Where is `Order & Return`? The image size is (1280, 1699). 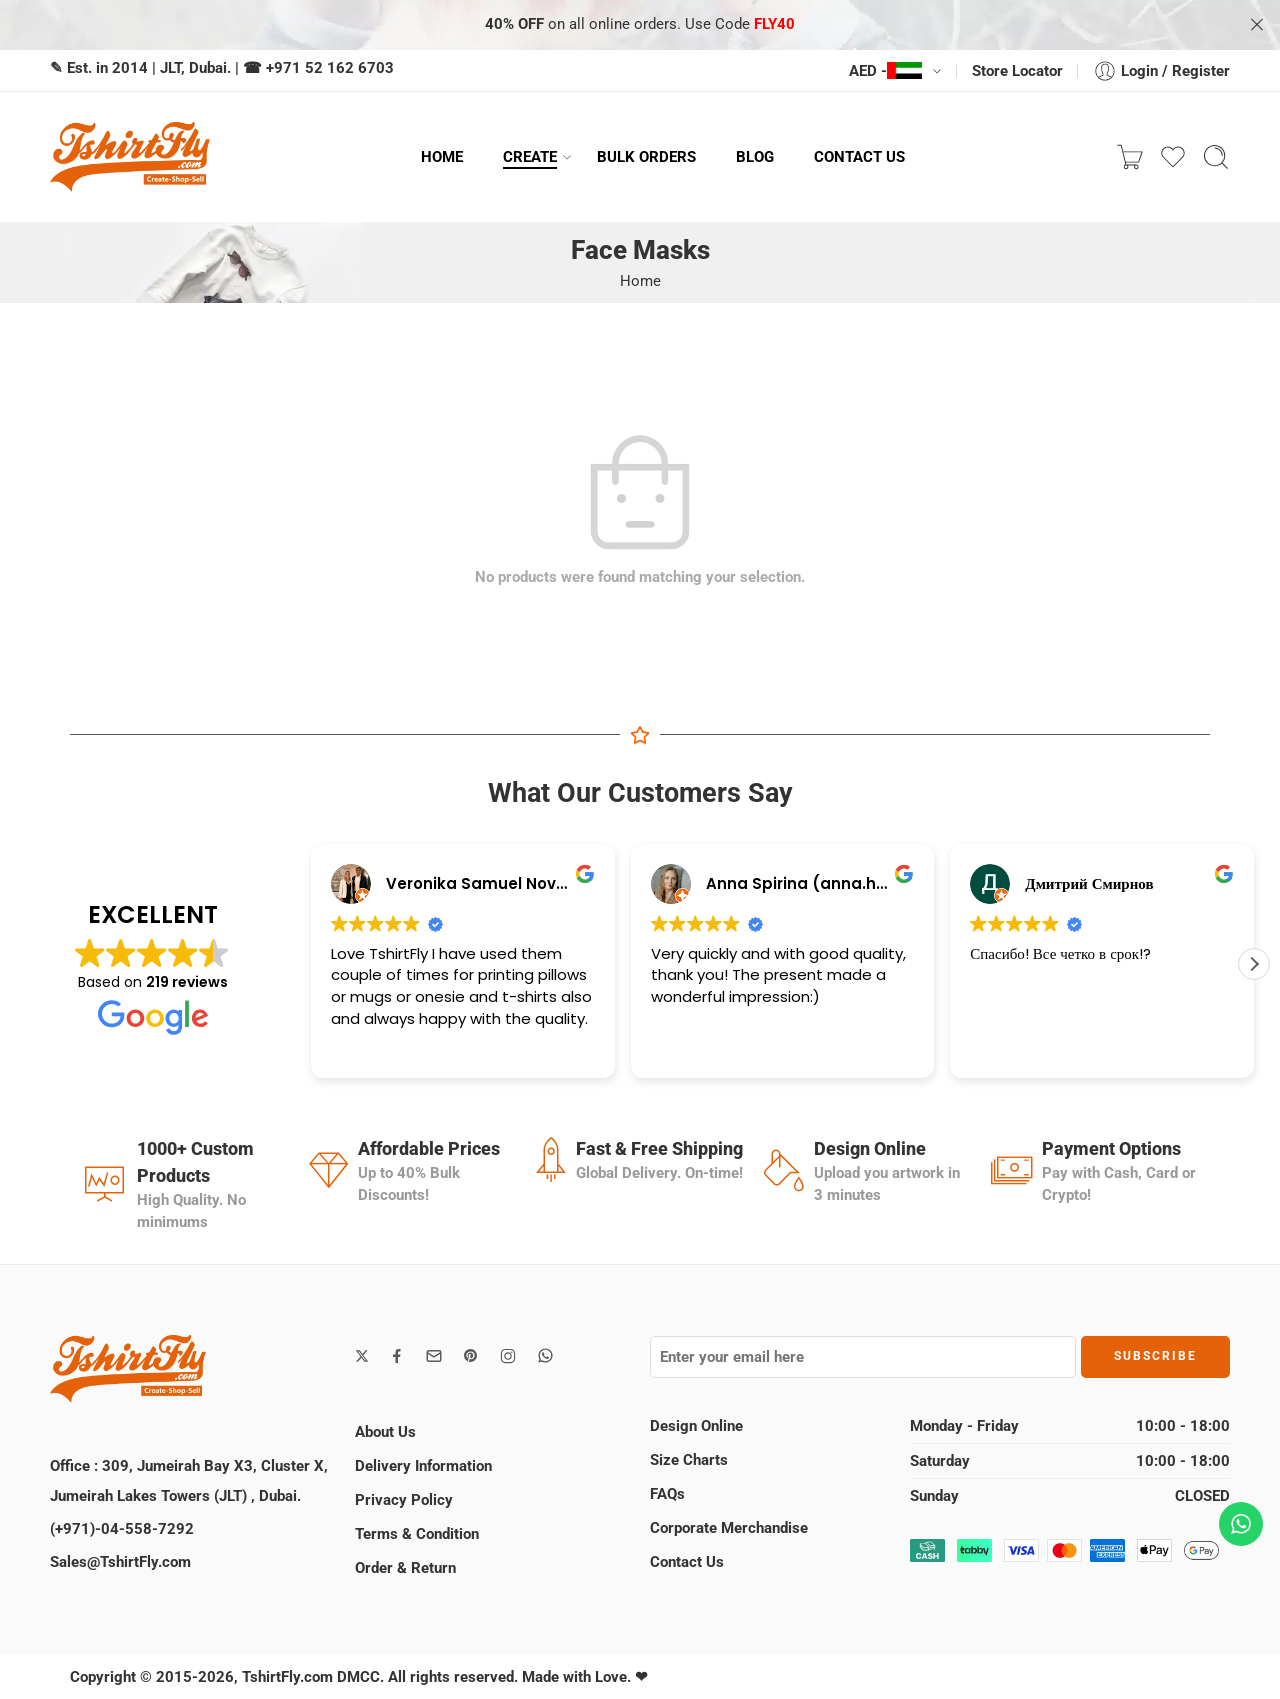 Order & Return is located at coordinates (405, 1568).